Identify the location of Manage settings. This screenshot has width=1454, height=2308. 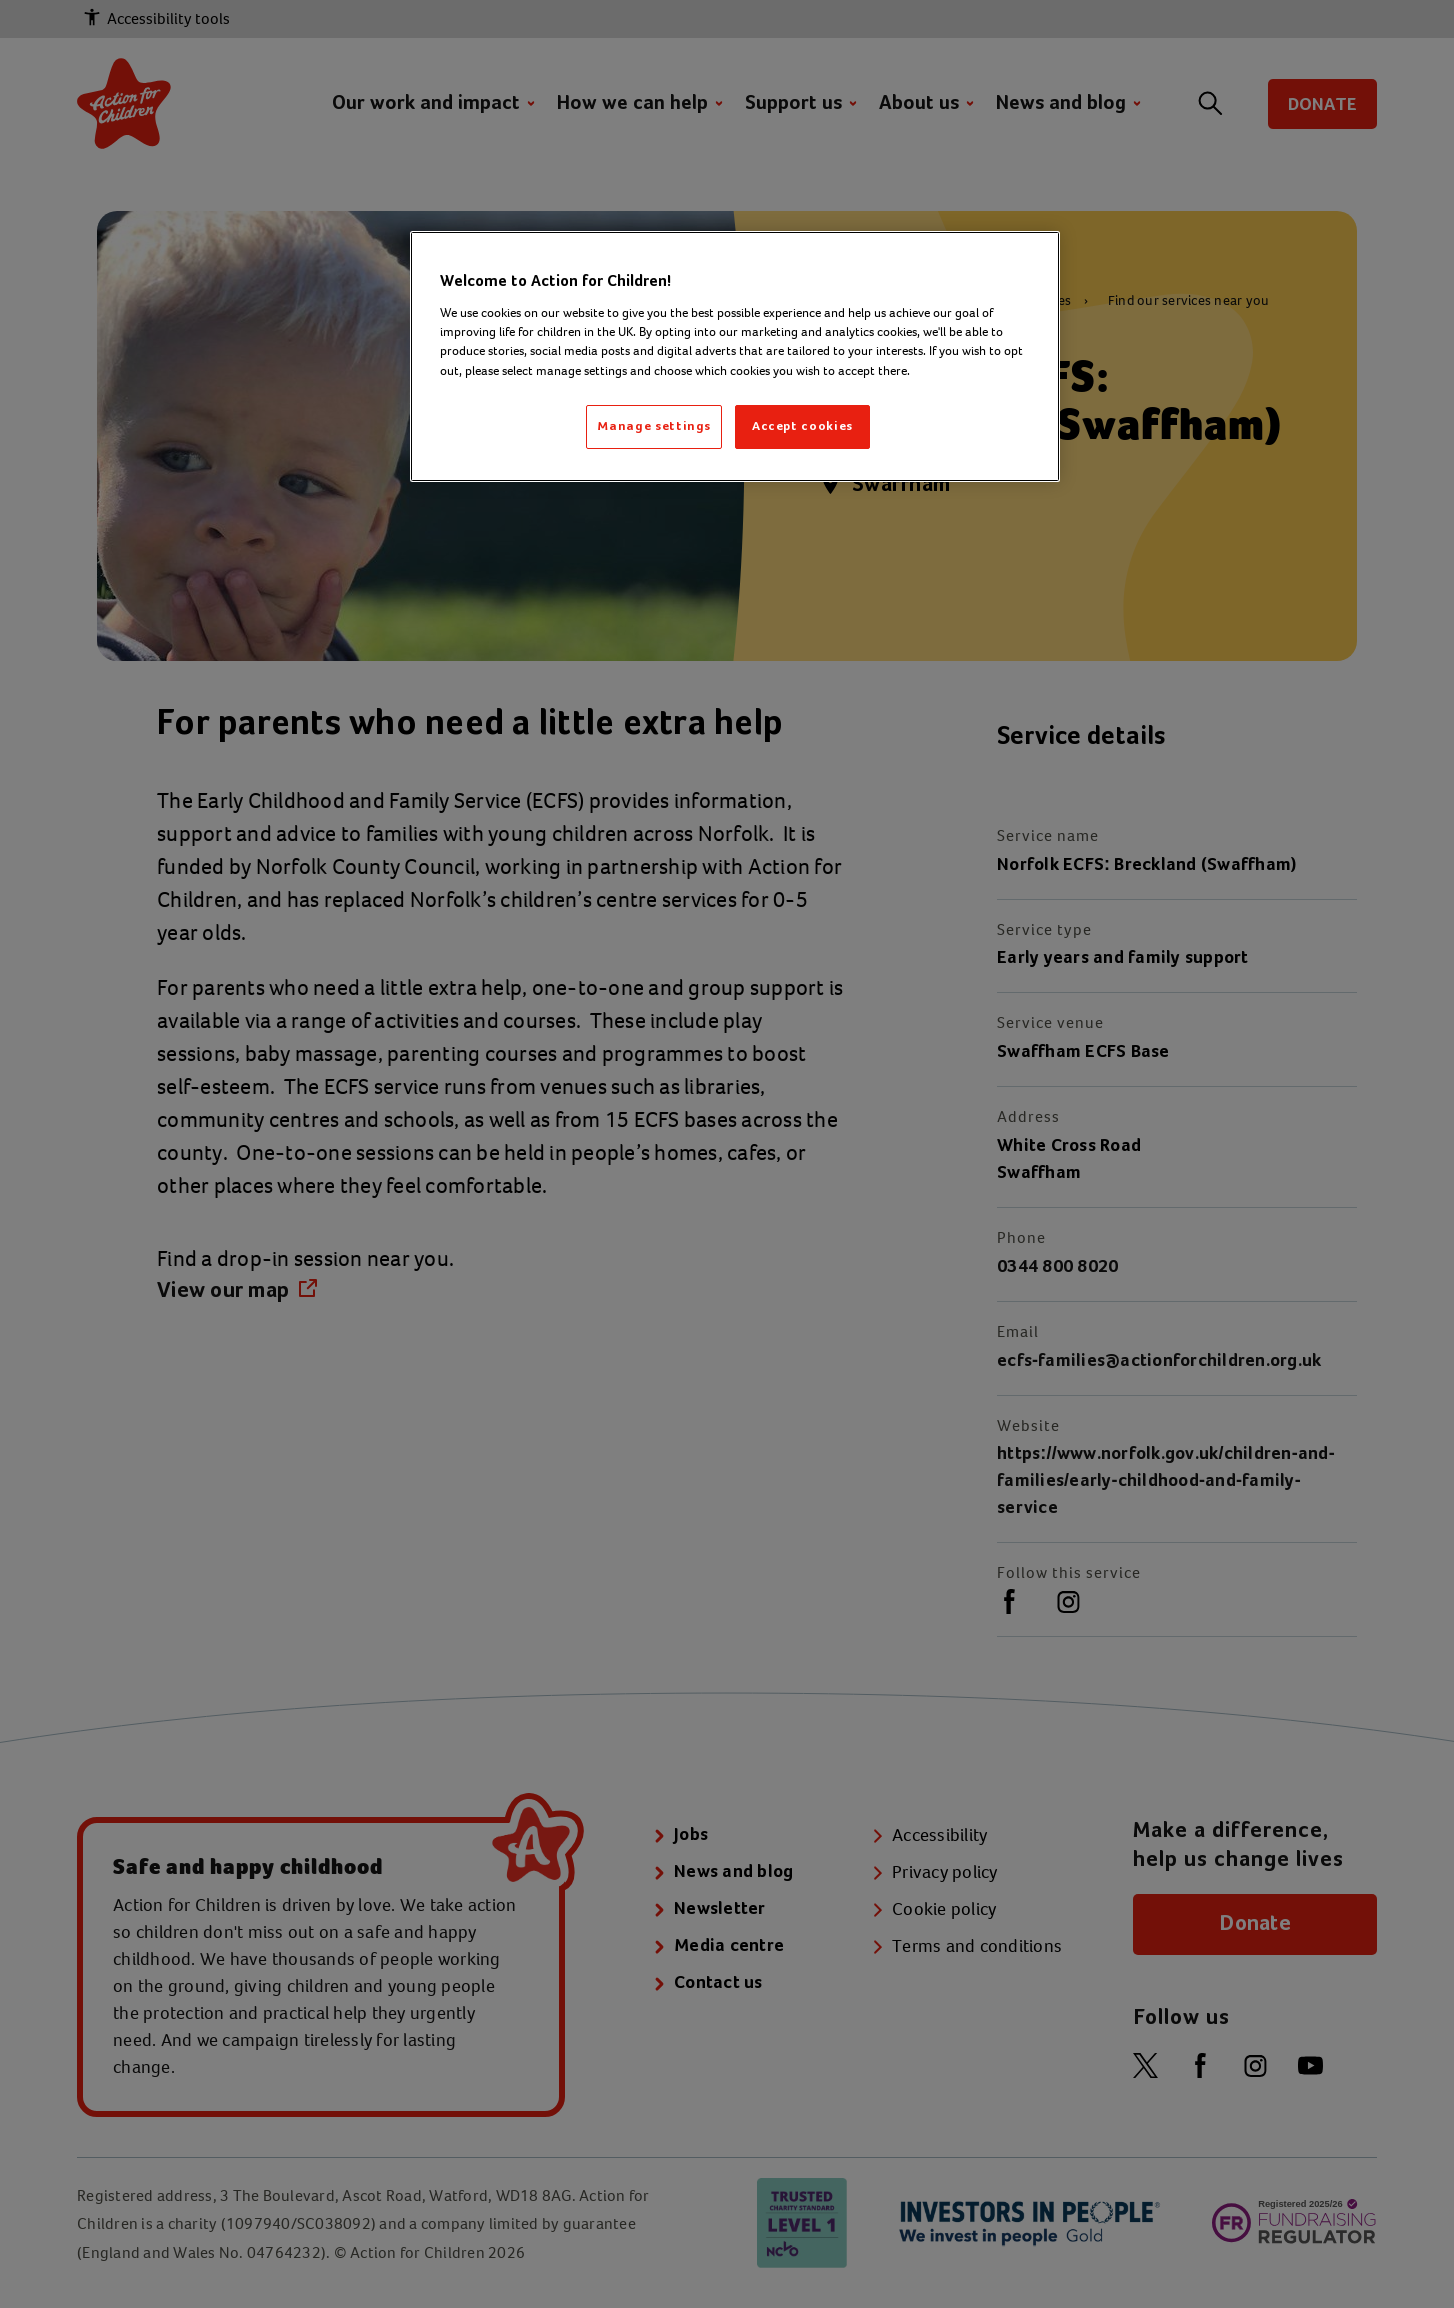
(654, 426).